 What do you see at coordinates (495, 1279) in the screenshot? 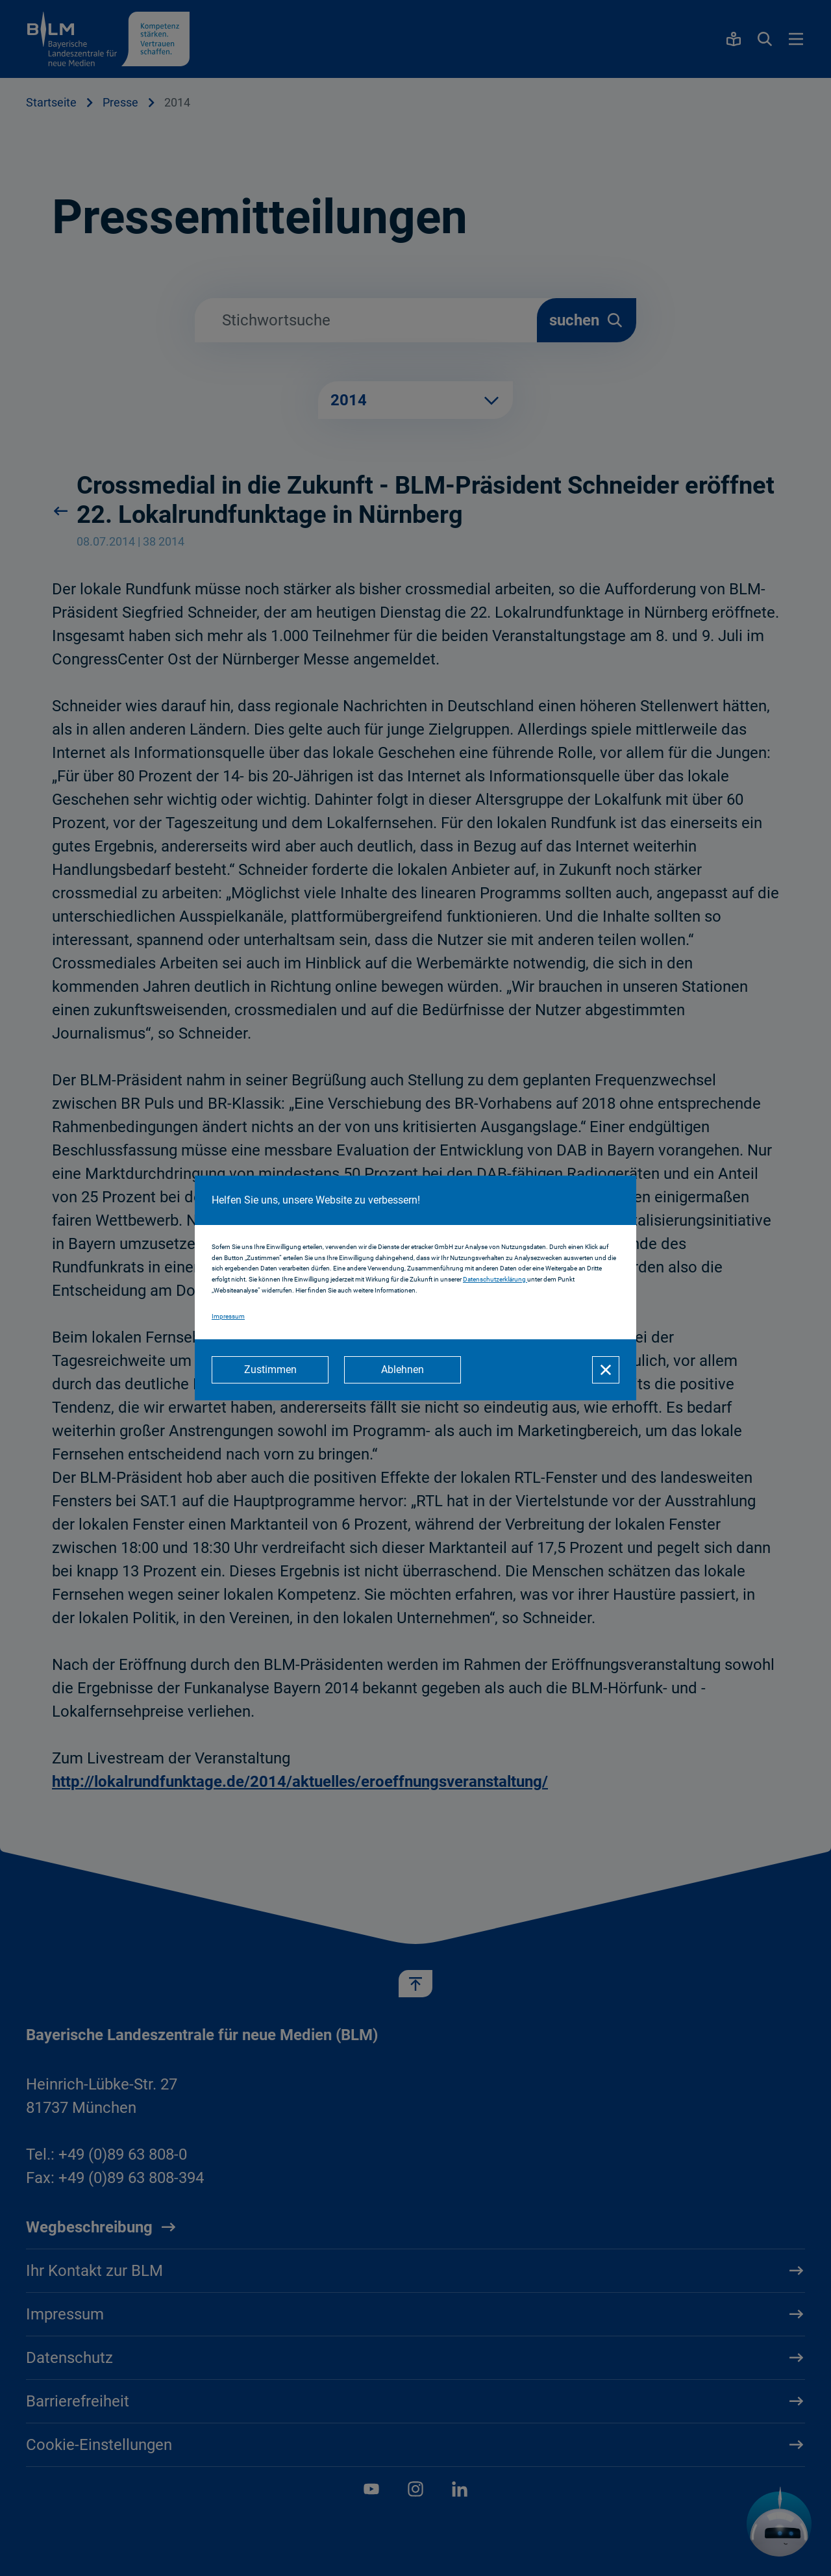
I see `Datenschutzerklärung` at bounding box center [495, 1279].